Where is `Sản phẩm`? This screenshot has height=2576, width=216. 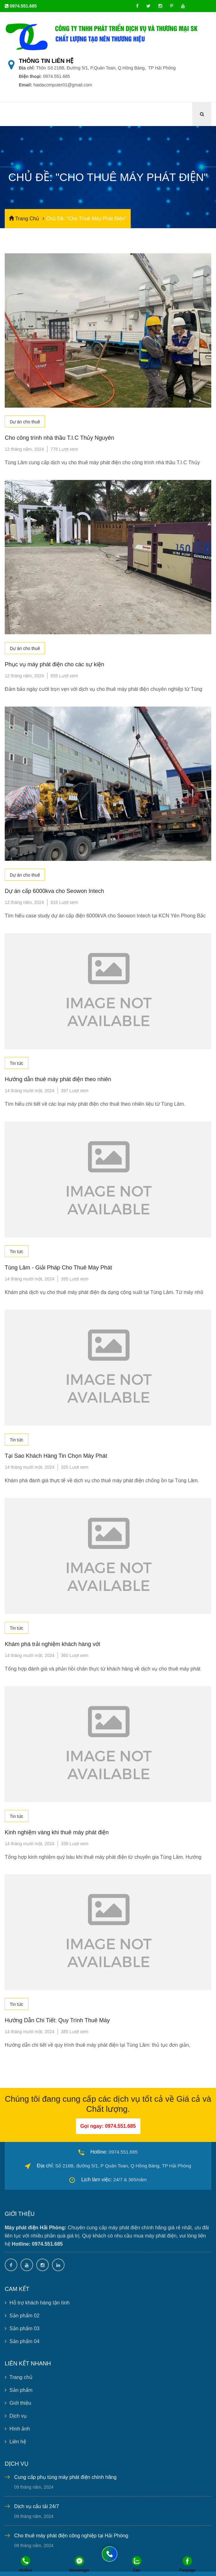
Sản phẩm is located at coordinates (18, 2390).